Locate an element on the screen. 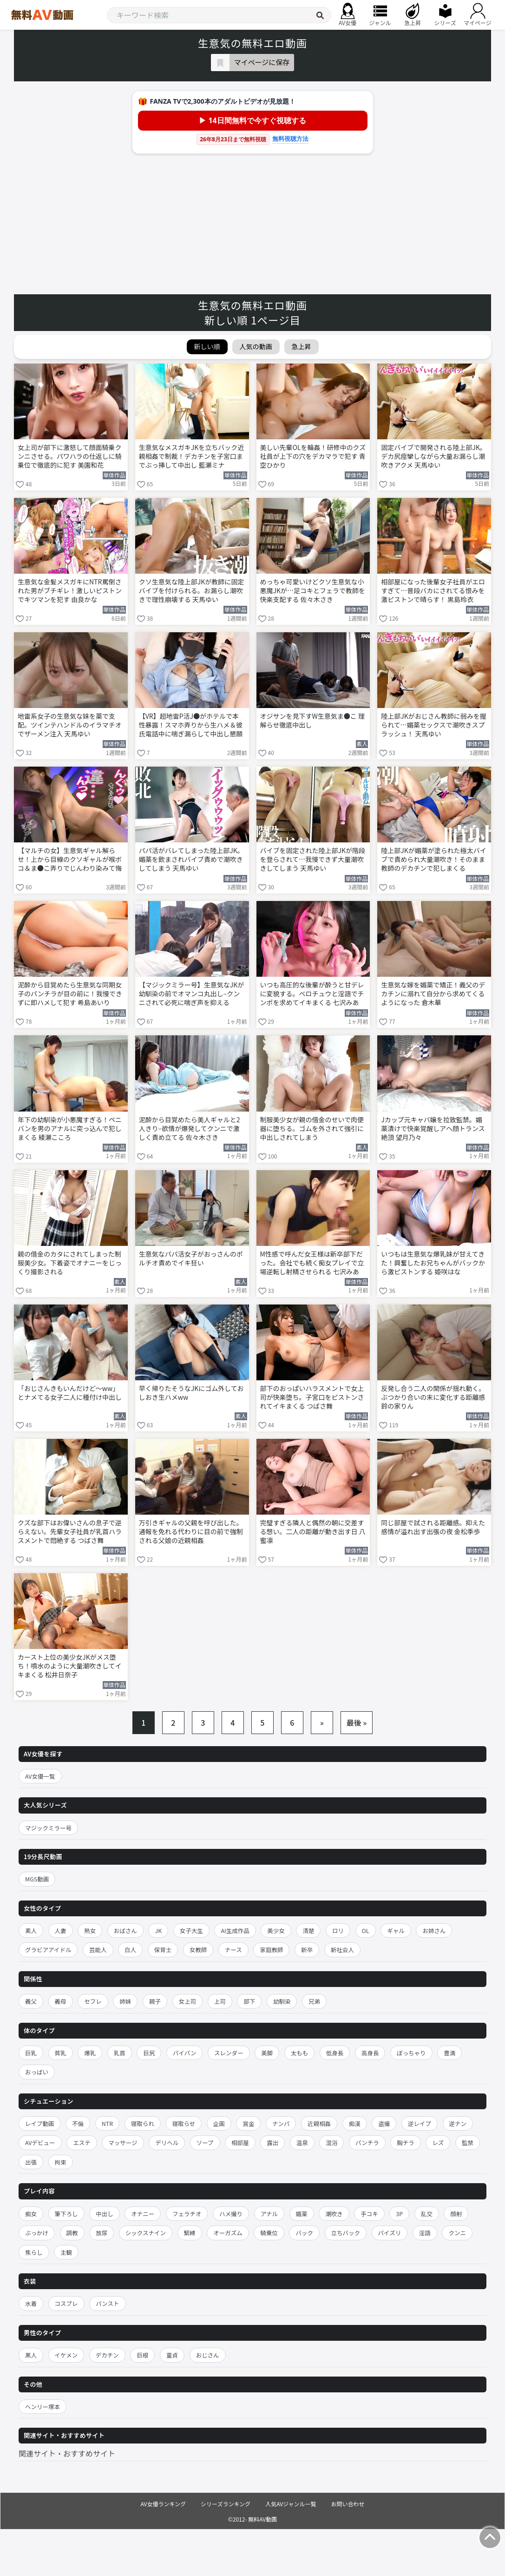  3P is located at coordinates (399, 2213).